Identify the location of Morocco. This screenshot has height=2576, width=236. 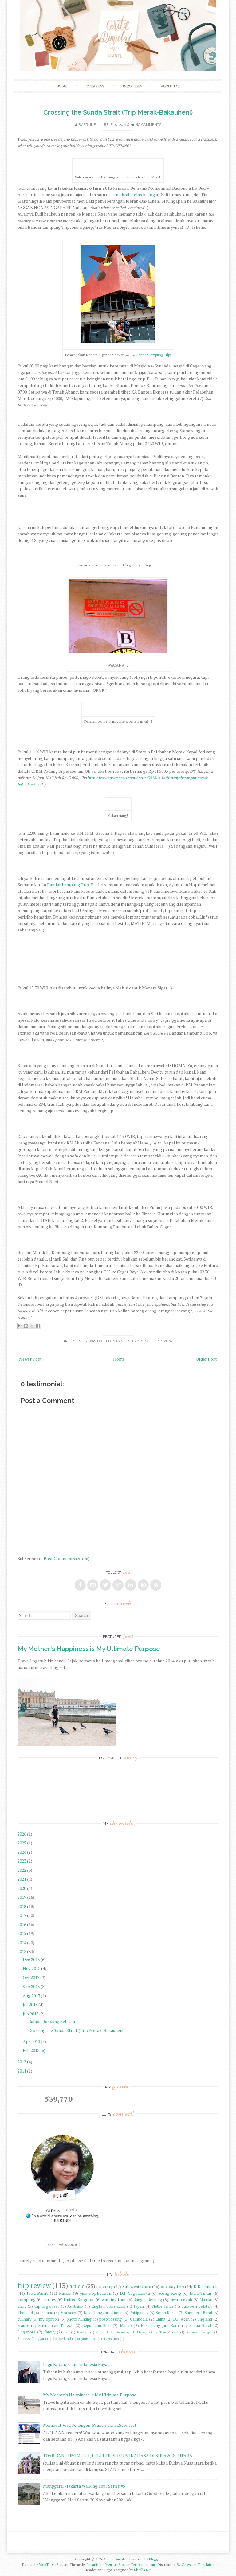
(68, 2312).